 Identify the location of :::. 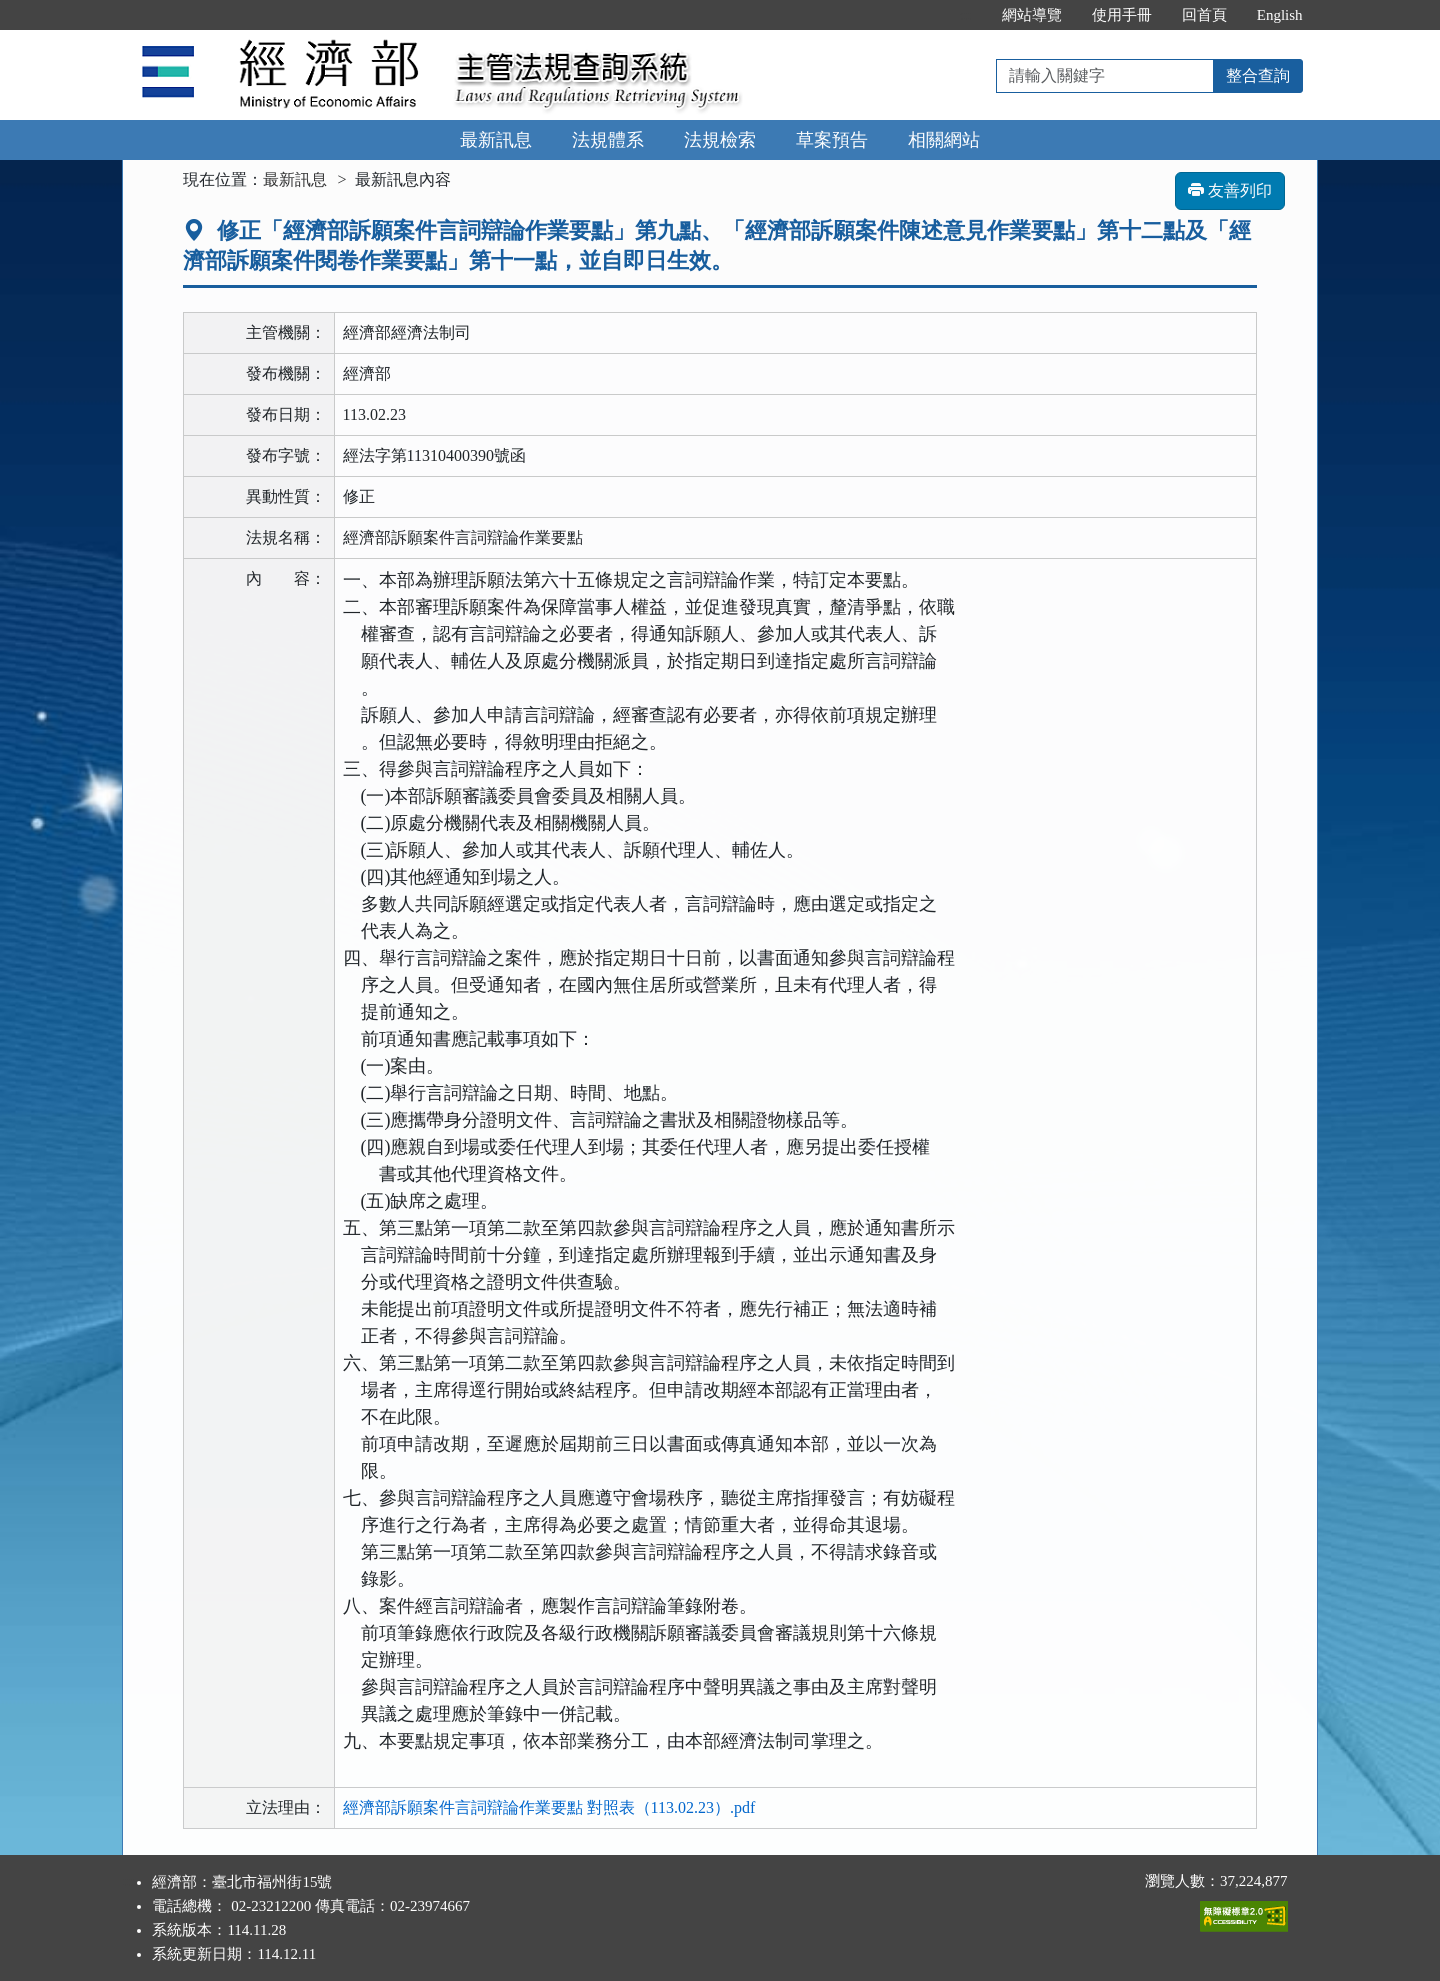
(965, 15).